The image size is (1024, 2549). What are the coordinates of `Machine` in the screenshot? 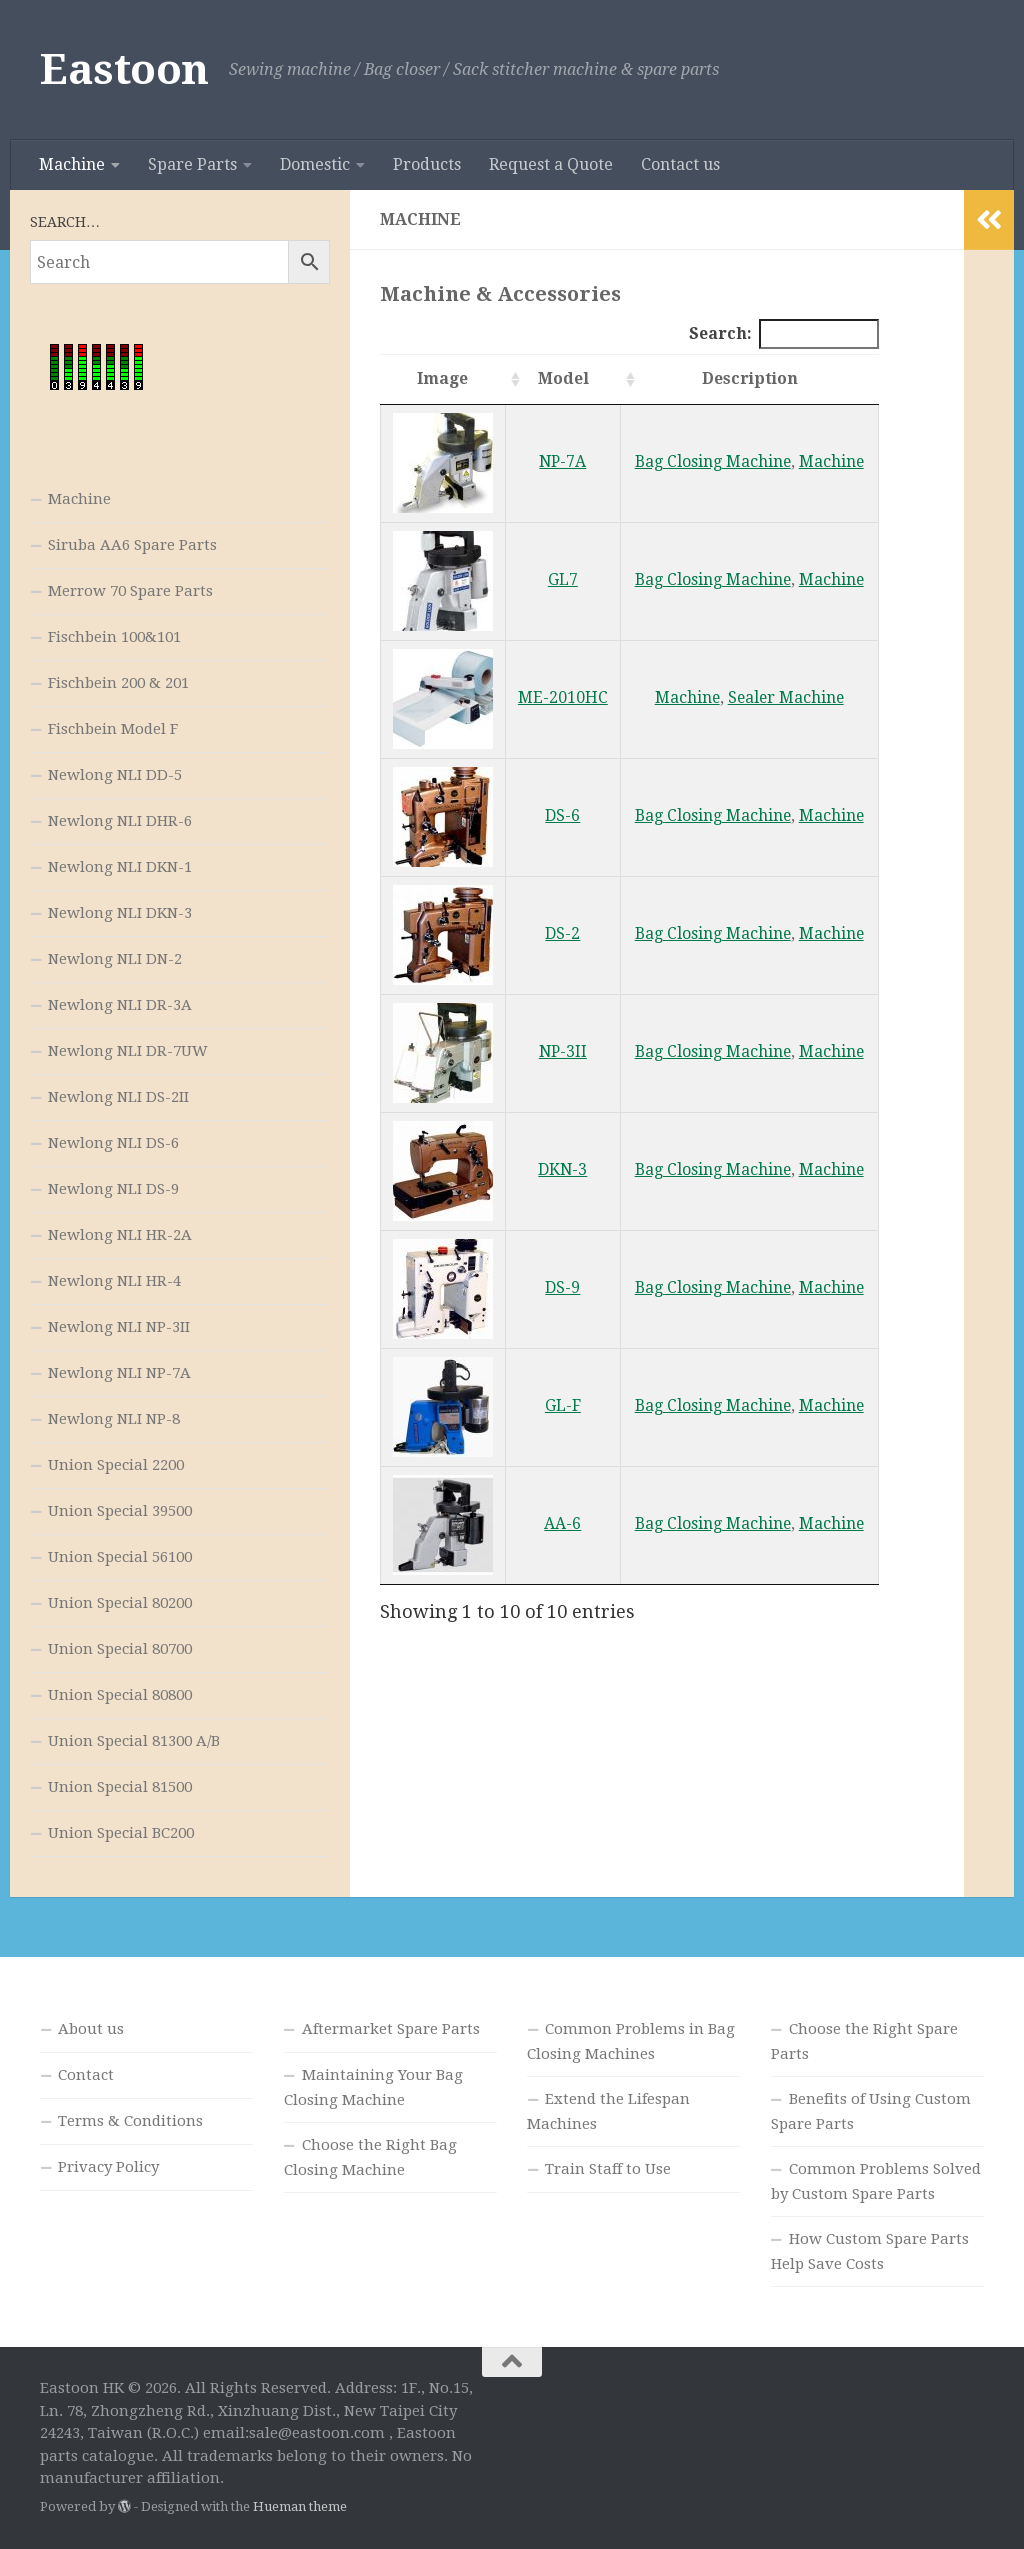 It's located at (72, 164).